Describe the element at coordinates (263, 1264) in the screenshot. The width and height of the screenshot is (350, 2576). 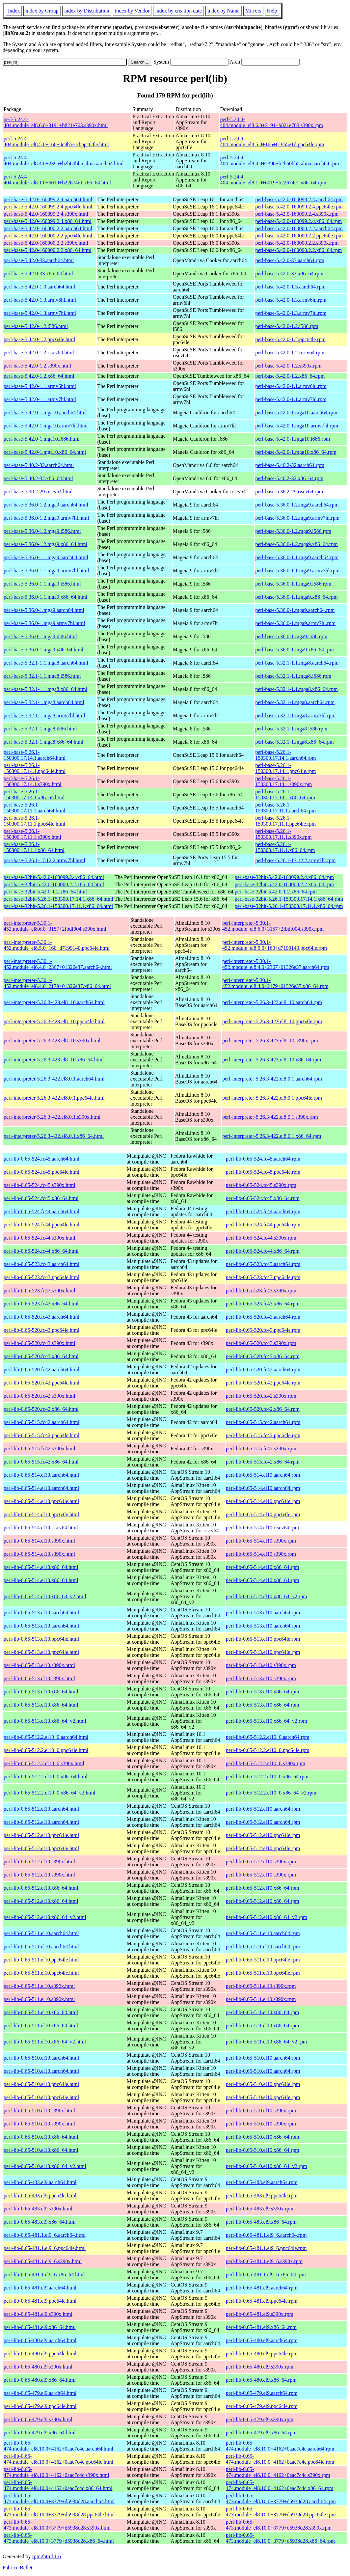
I see `perl-lib-0.65-523.fc43.aarch64.rpm` at that location.